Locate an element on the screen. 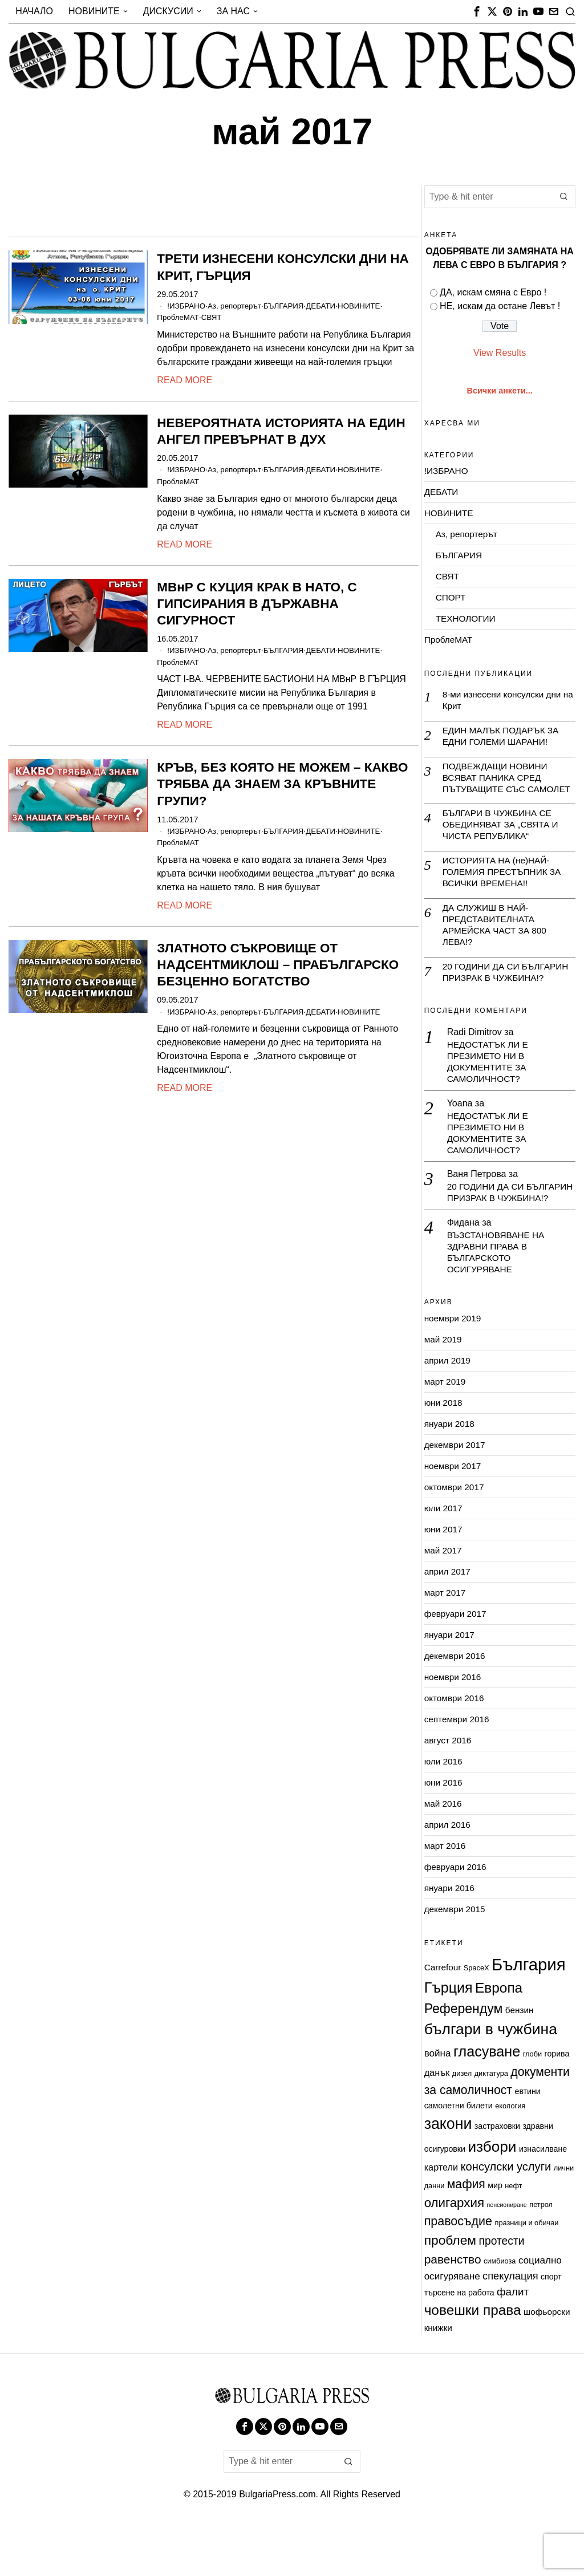  юни 2017 is located at coordinates (444, 1569).